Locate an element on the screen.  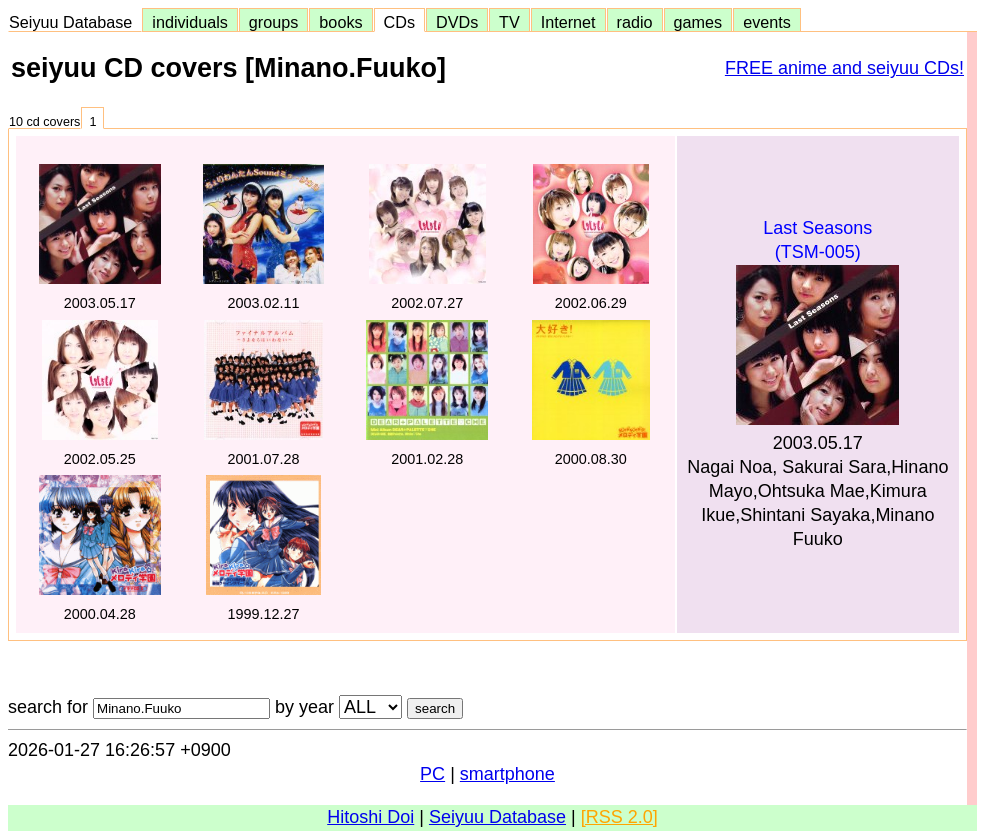
Hitoshi Doi is located at coordinates (370, 817).